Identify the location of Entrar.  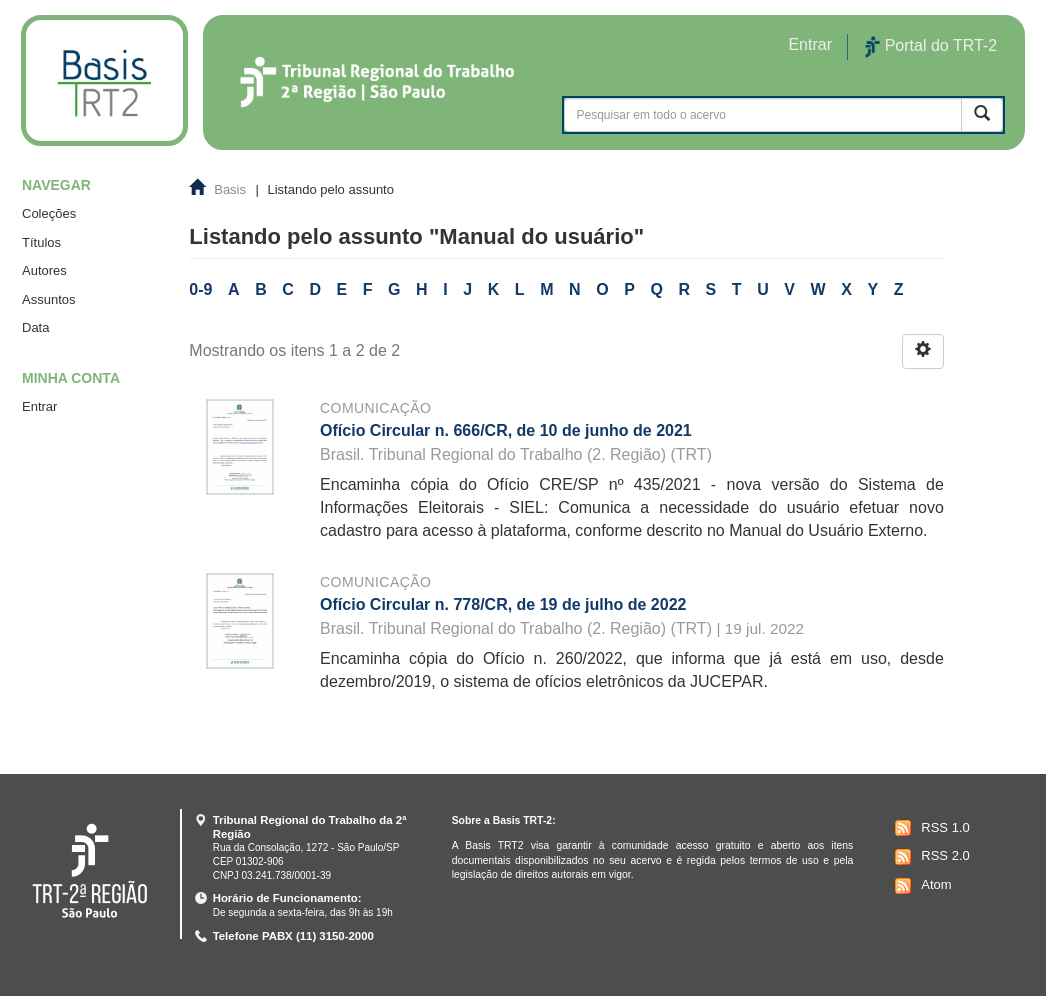
(39, 406).